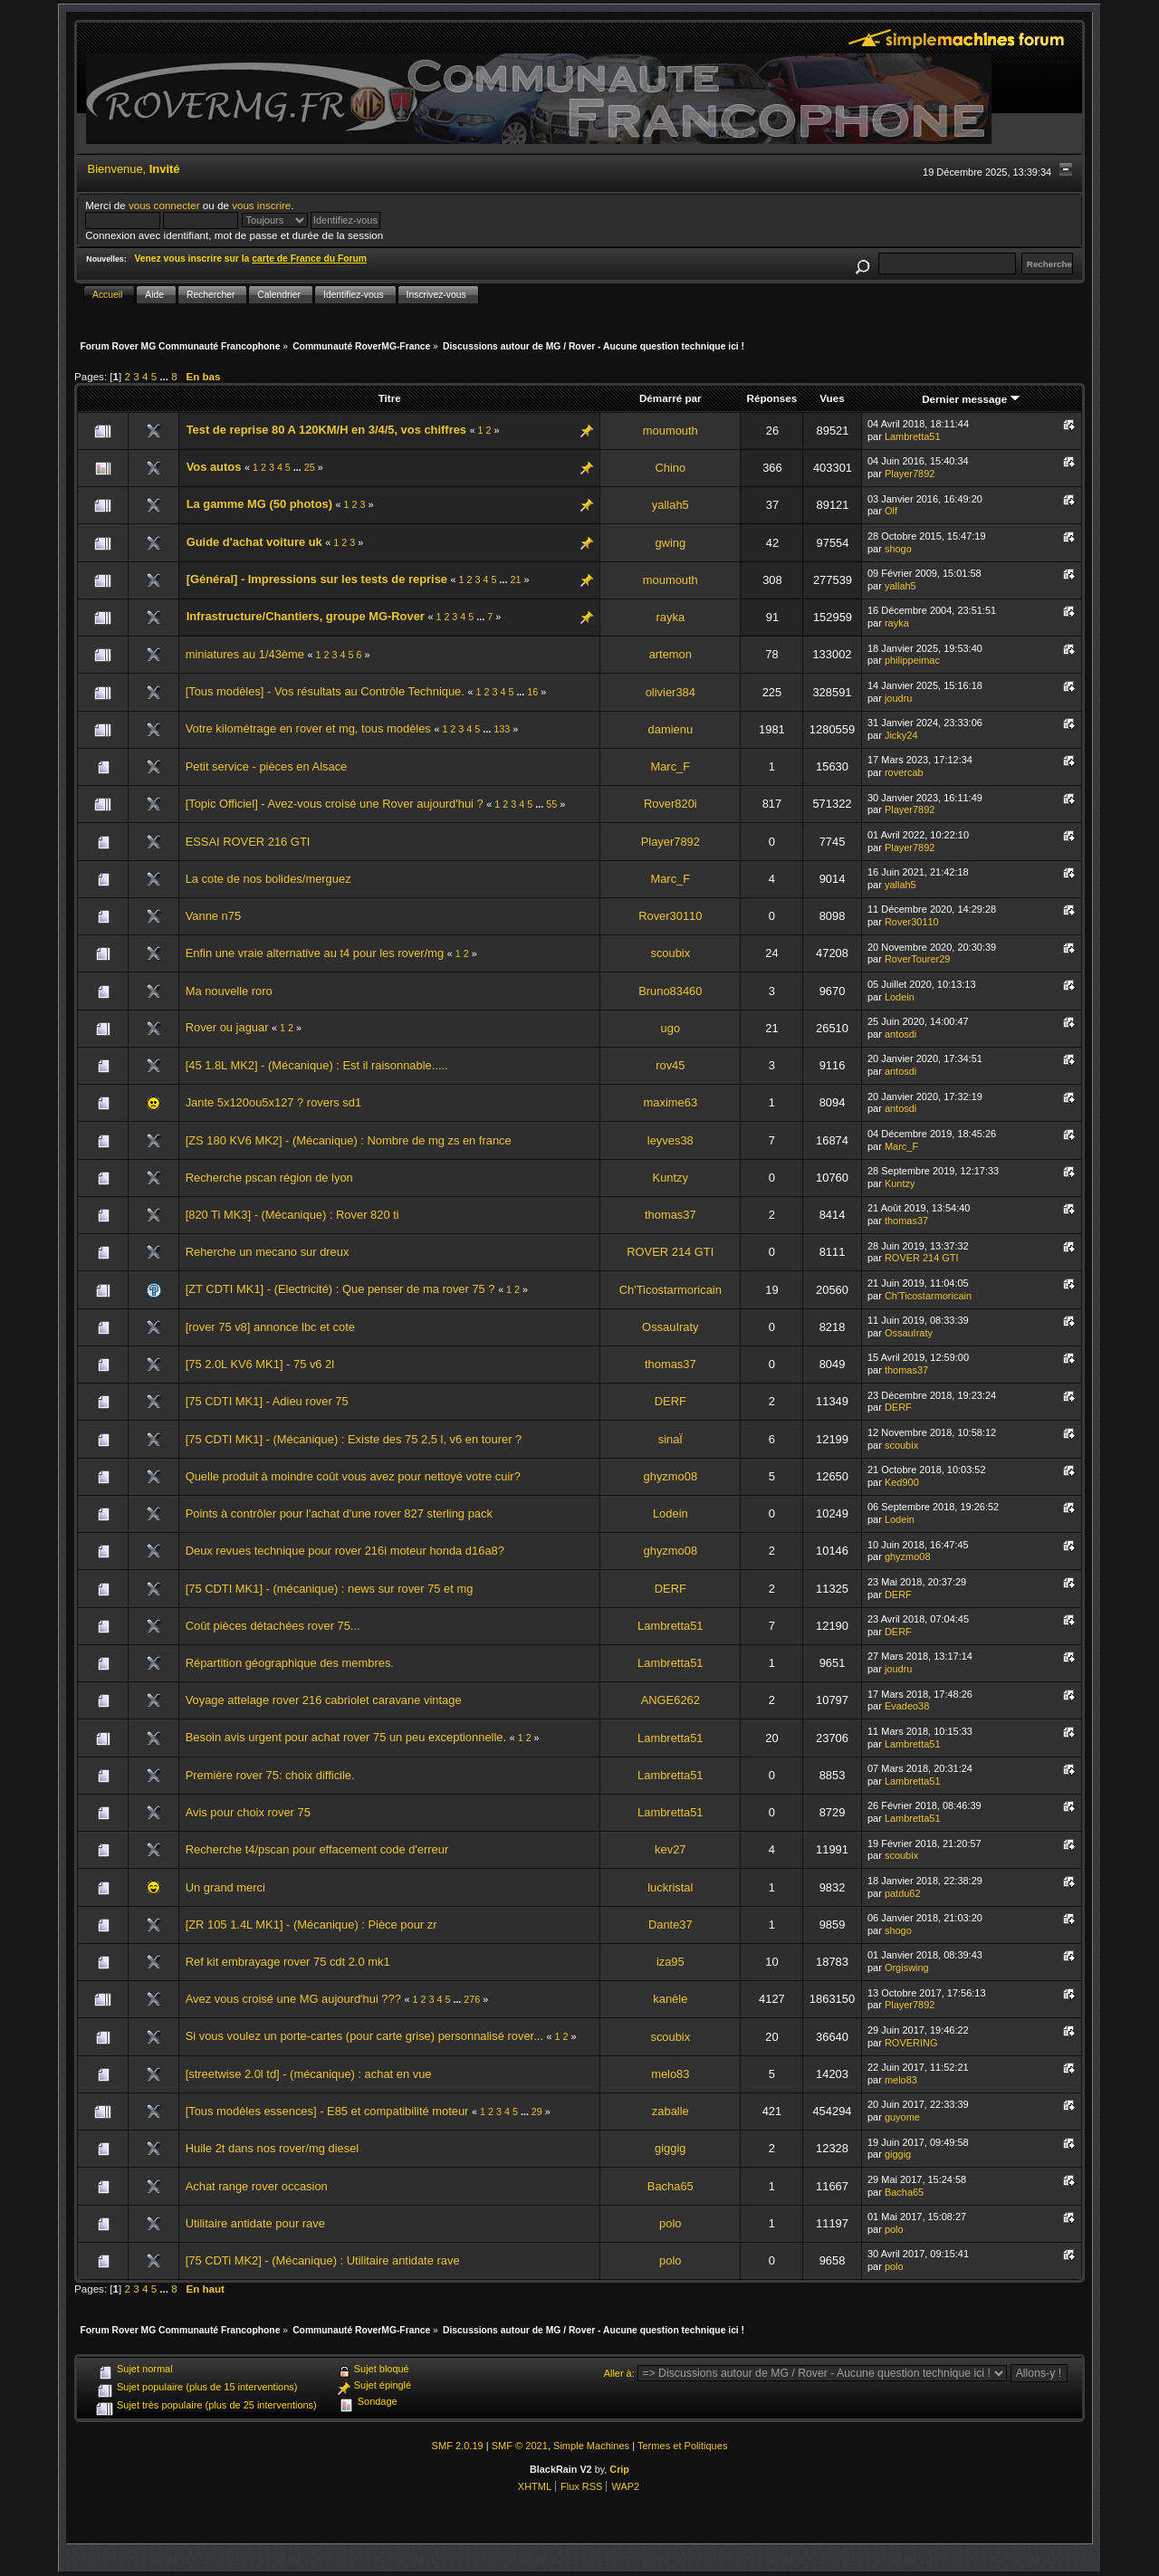  What do you see at coordinates (164, 205) in the screenshot?
I see `vous connecter` at bounding box center [164, 205].